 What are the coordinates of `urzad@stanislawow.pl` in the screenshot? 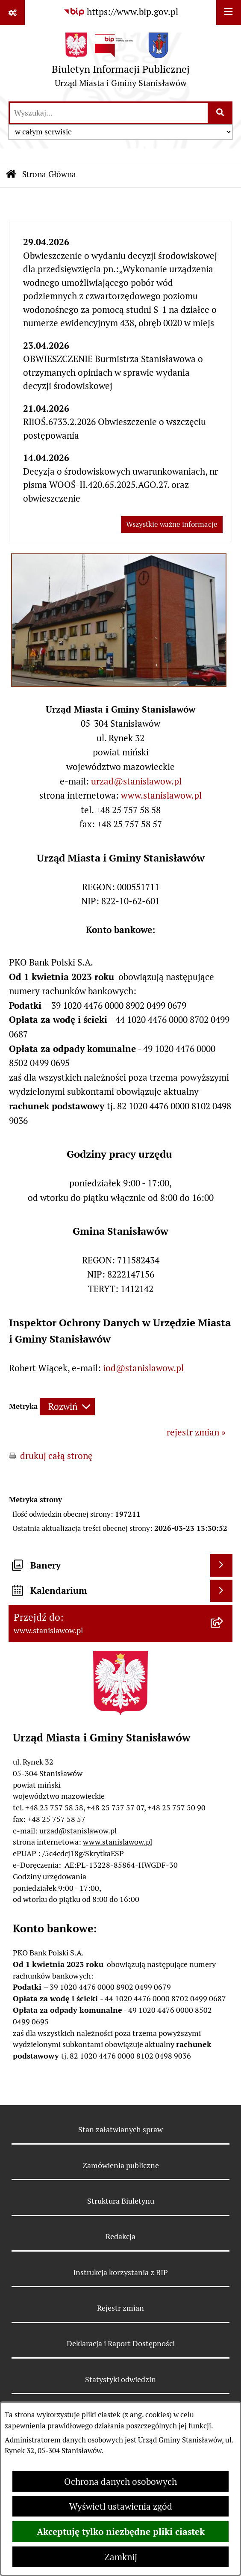 It's located at (136, 781).